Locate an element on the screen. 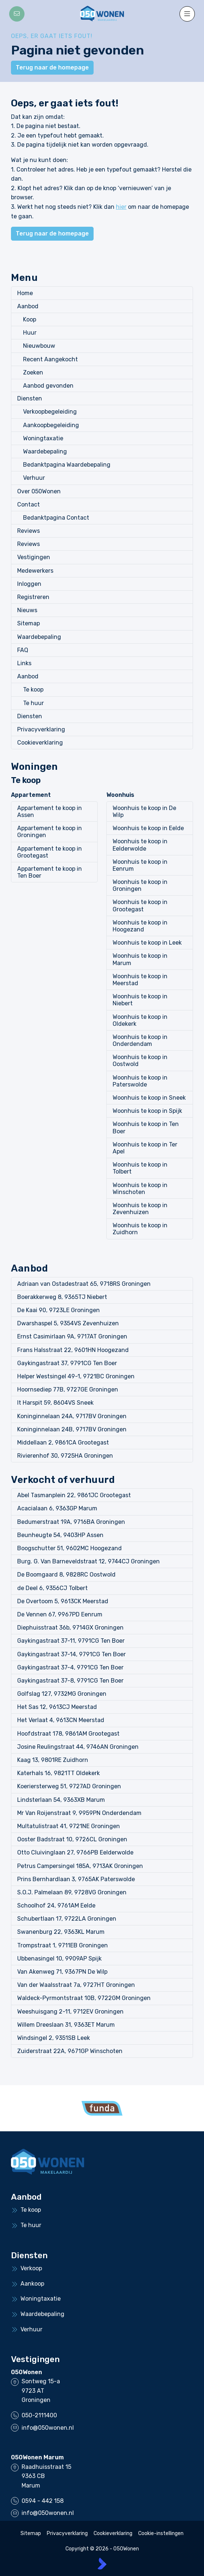 The width and height of the screenshot is (204, 2576). Koeriersterweg 51, 9727AD Groningen is located at coordinates (69, 1786).